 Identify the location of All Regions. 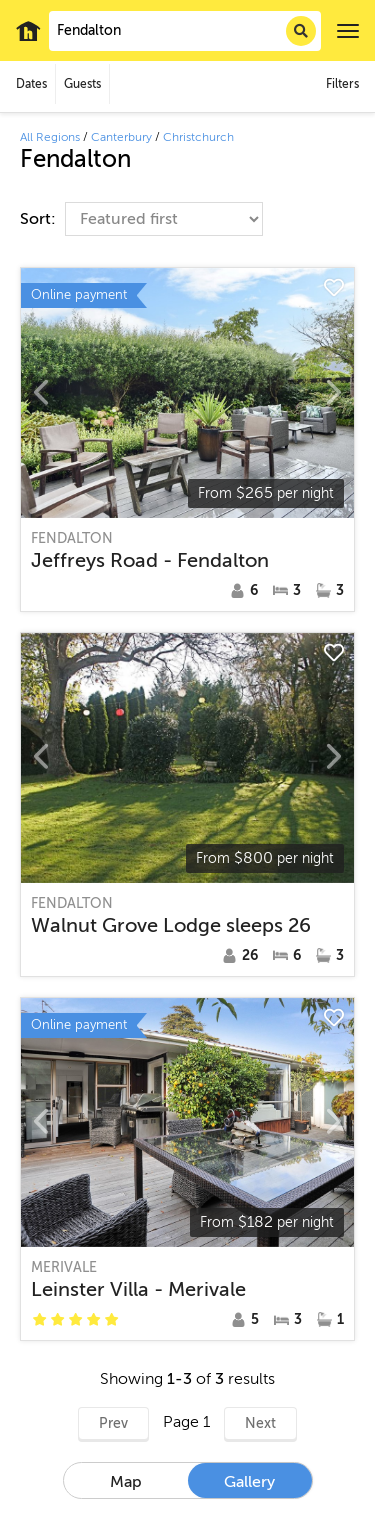
(50, 137).